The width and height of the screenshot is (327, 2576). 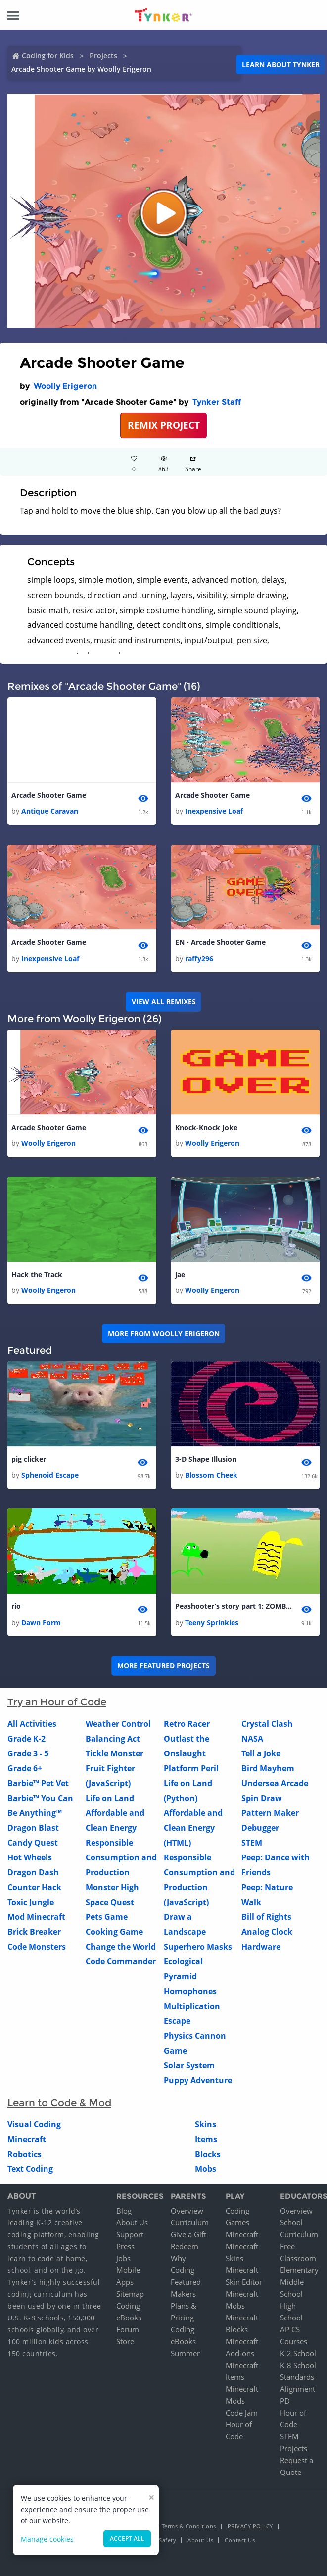 I want to click on Press, so click(x=125, y=2247).